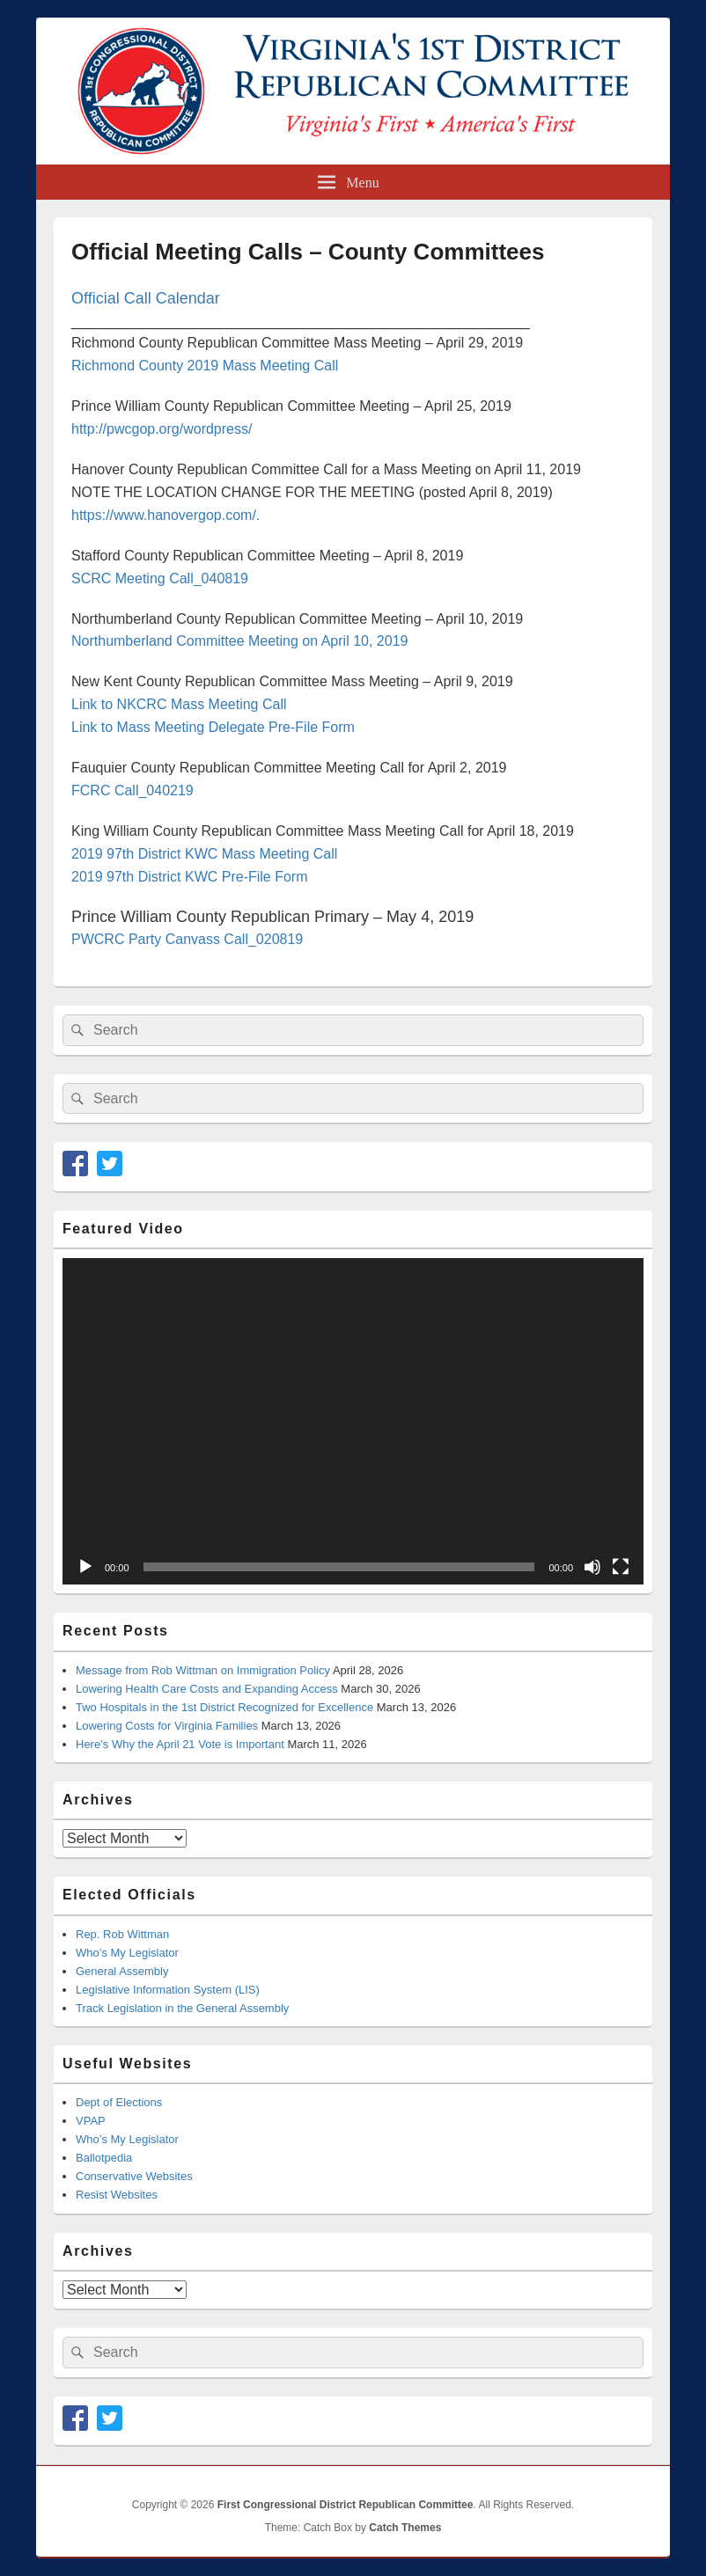 Image resolution: width=706 pixels, height=2576 pixels. Describe the element at coordinates (204, 365) in the screenshot. I see `Richmond County 2019 Mass Meeting Call` at that location.